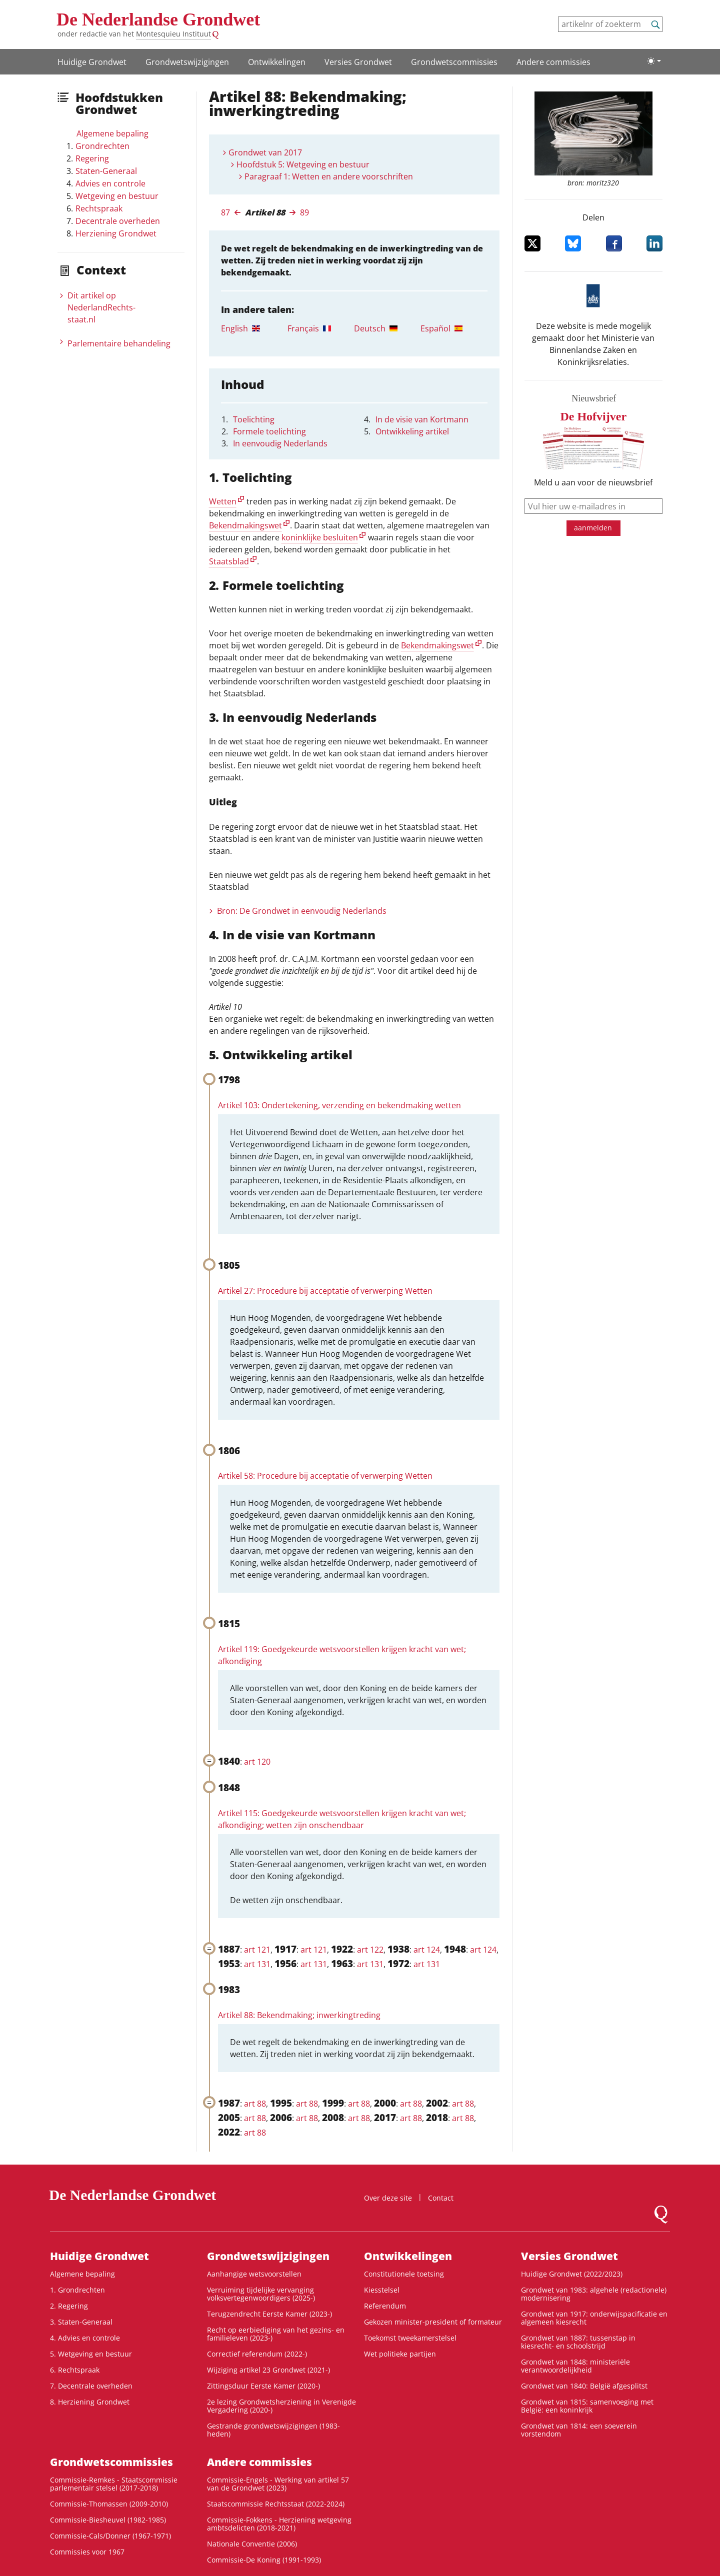 The width and height of the screenshot is (720, 2576). I want to click on 4. Advies en controle, so click(85, 2338).